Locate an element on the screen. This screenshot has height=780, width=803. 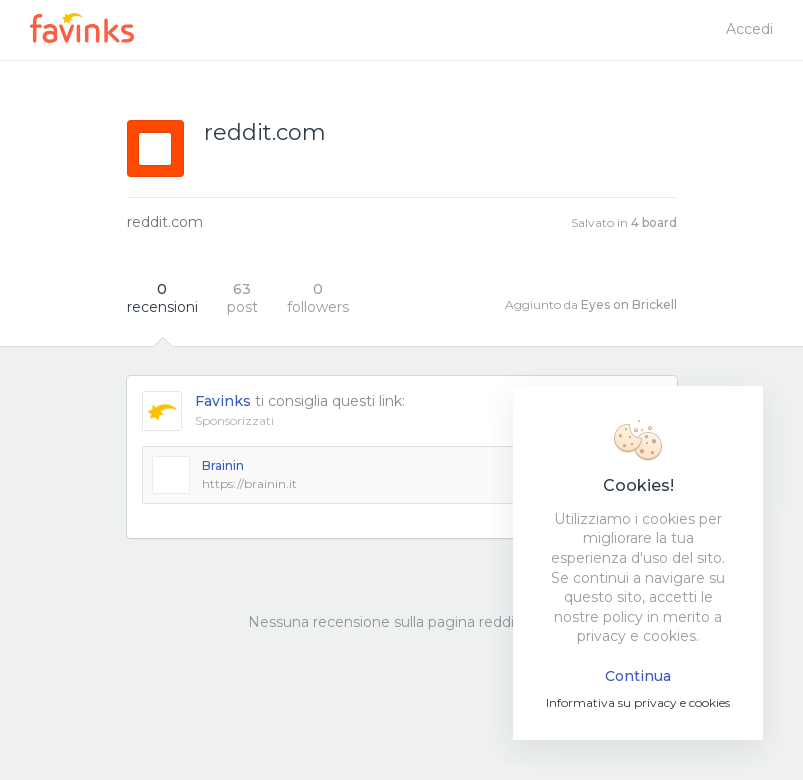
followers is located at coordinates (318, 298).